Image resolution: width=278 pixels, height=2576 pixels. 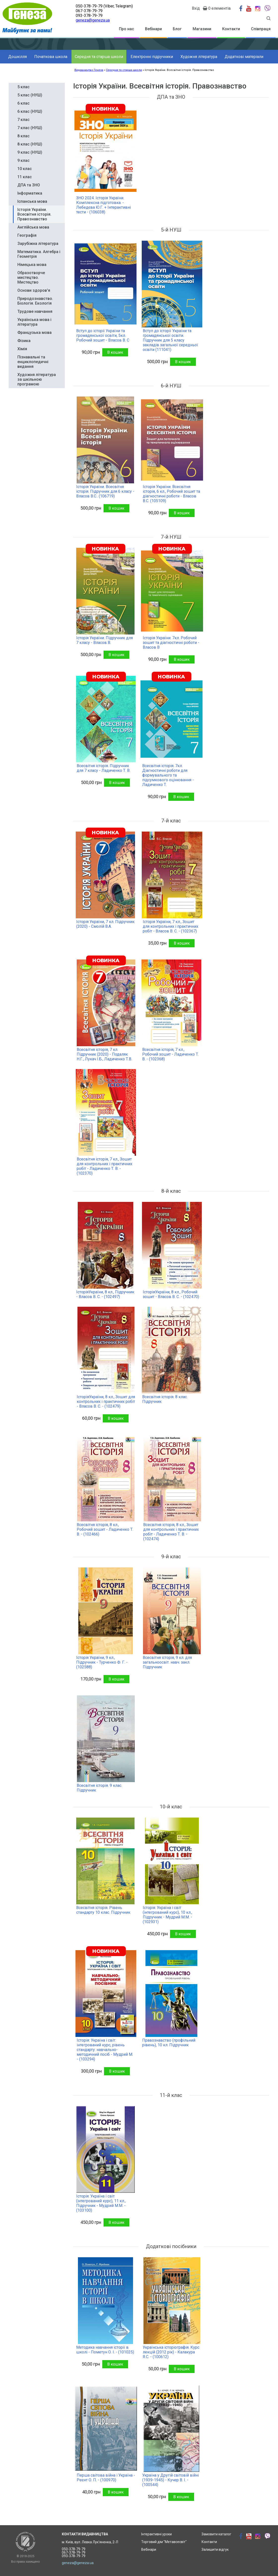 What do you see at coordinates (196, 8) in the screenshot?
I see `Вхід` at bounding box center [196, 8].